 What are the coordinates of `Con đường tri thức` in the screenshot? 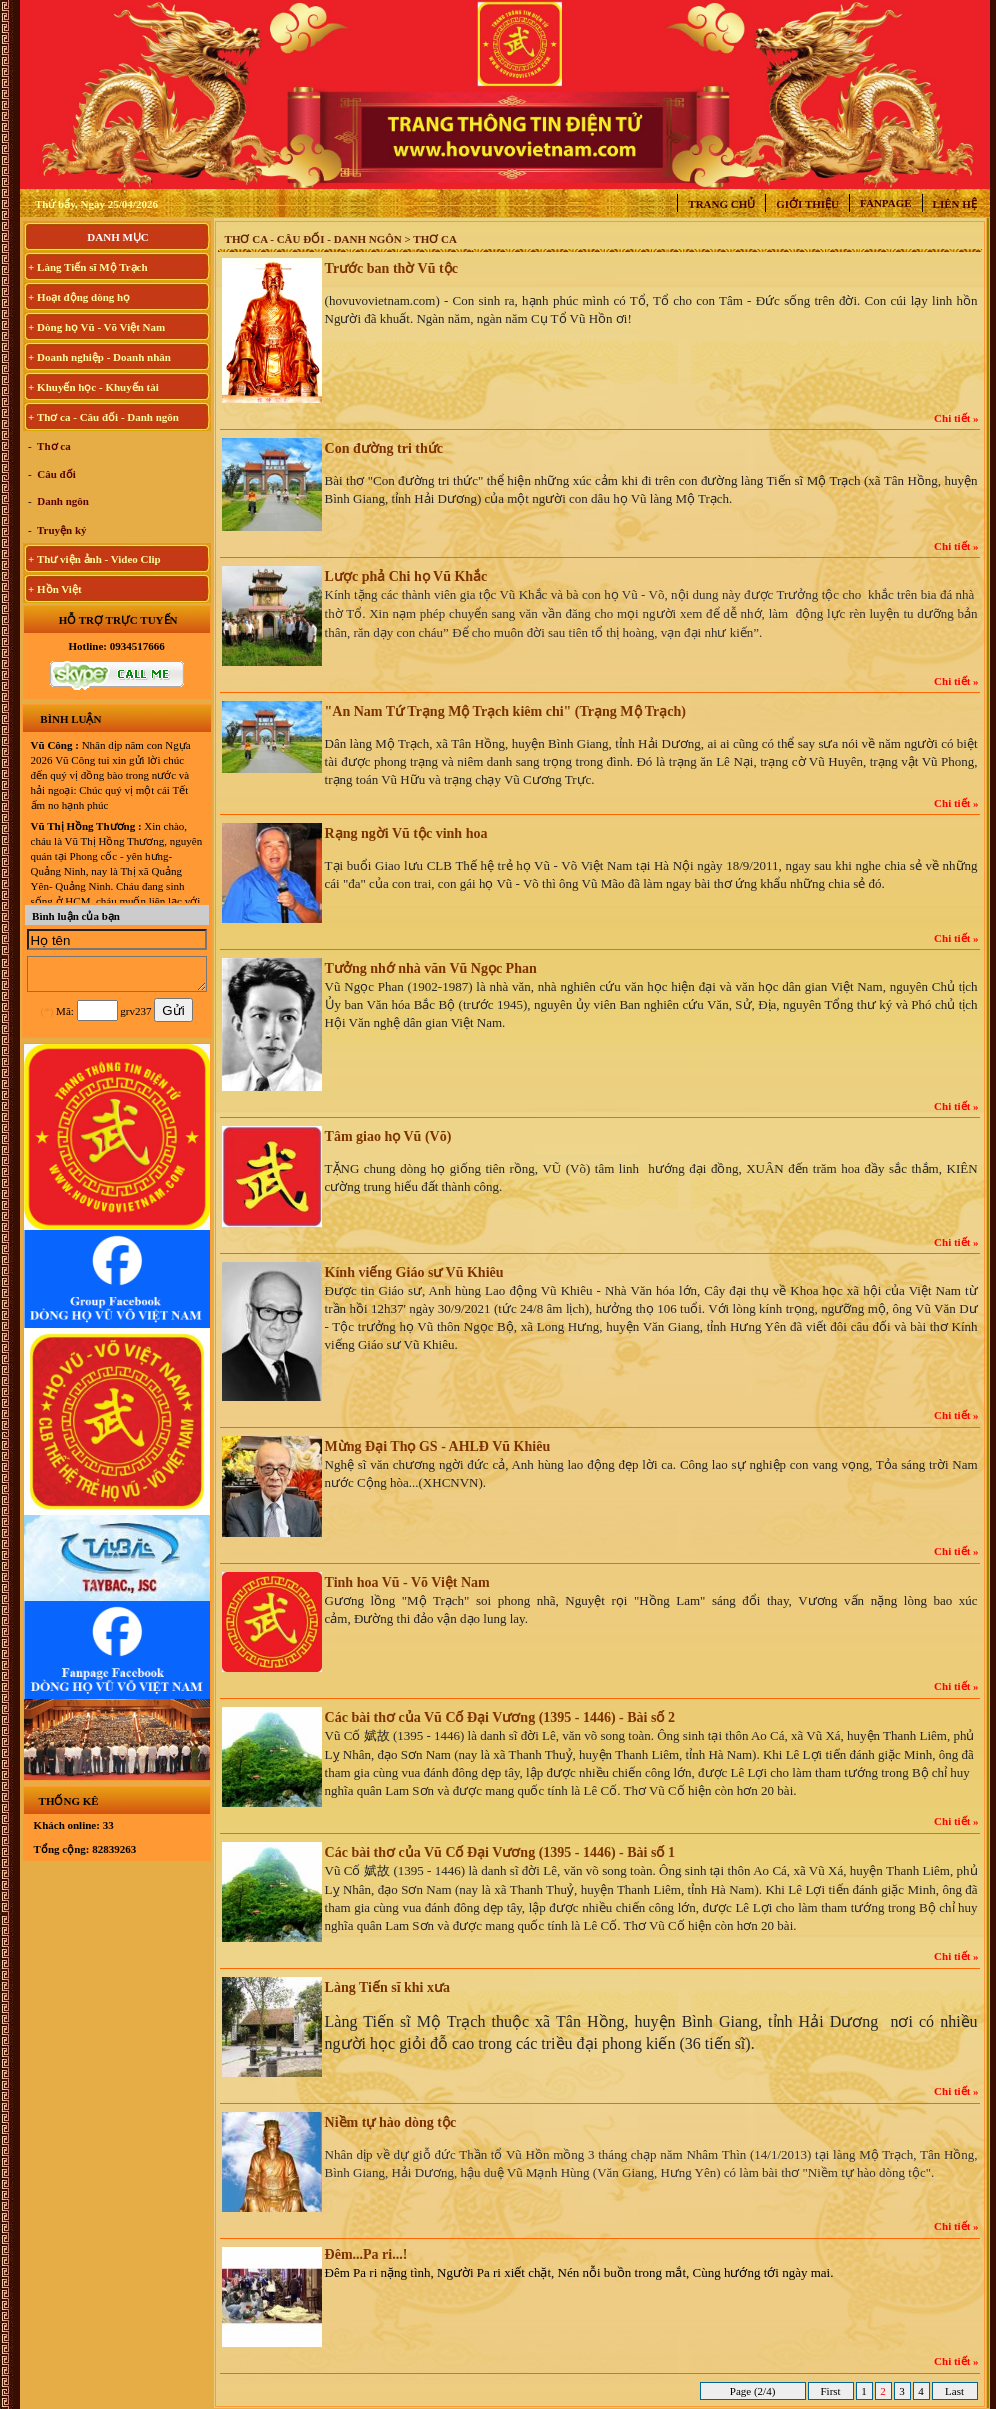 It's located at (384, 448).